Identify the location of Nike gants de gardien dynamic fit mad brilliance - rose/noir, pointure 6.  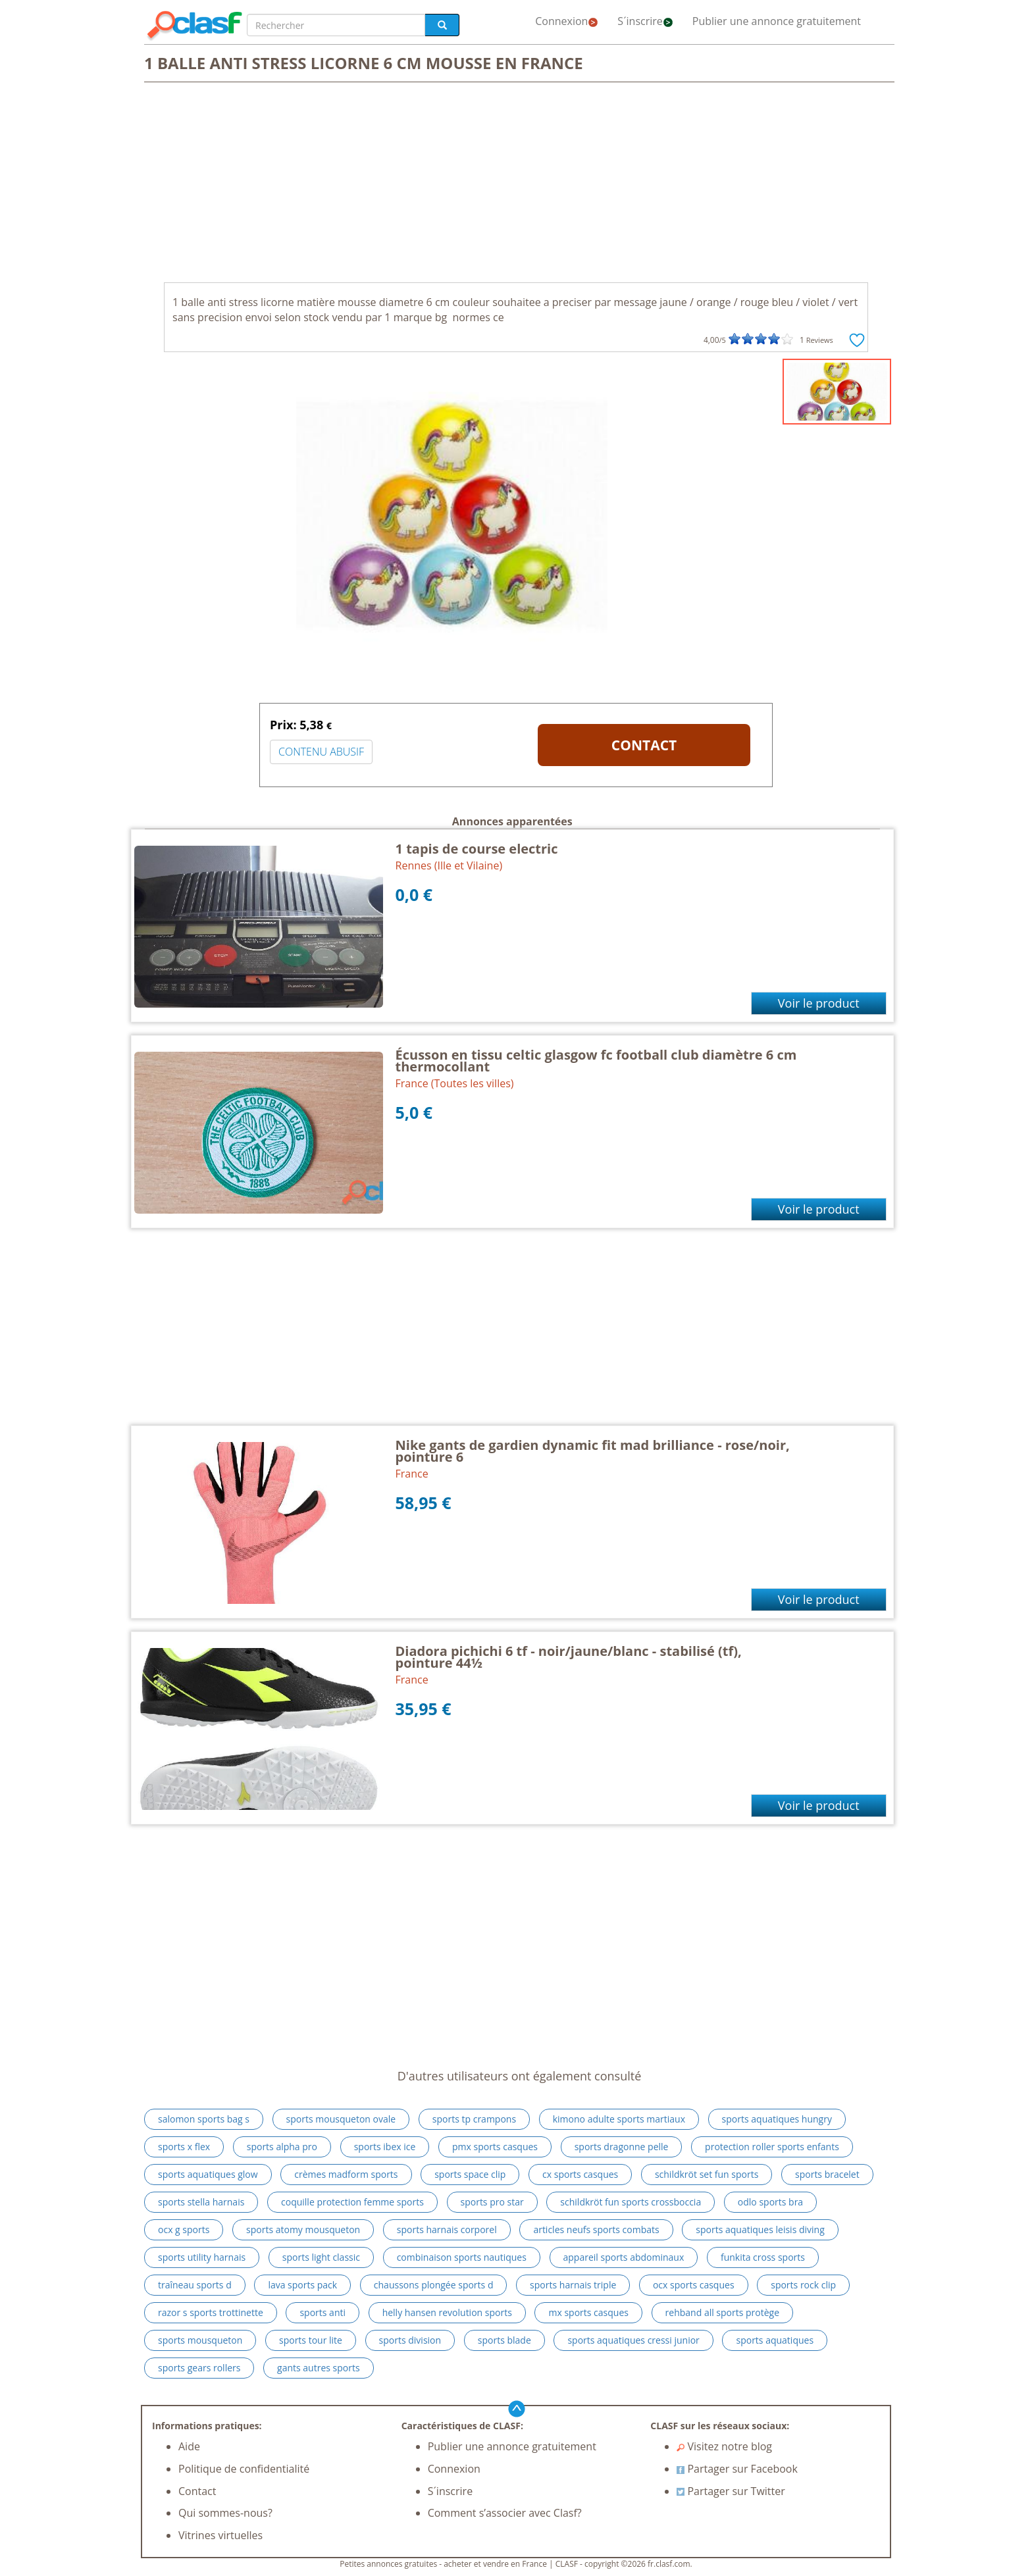
(593, 1451).